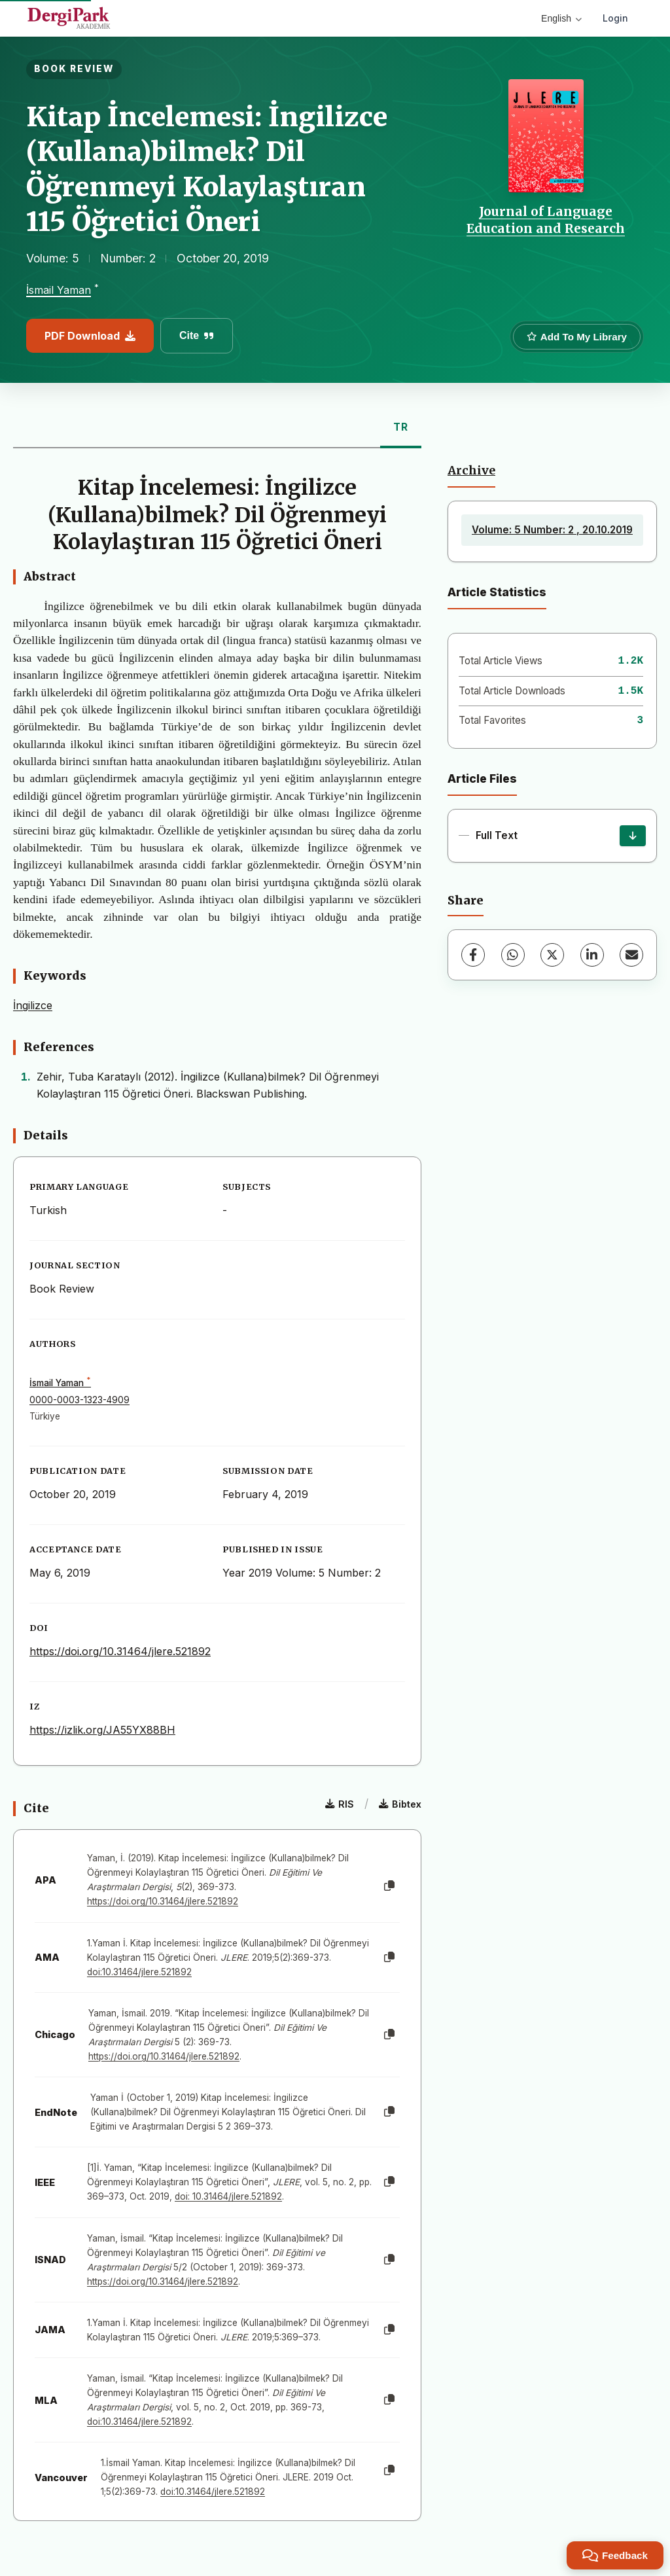 The width and height of the screenshot is (670, 2576). What do you see at coordinates (89, 335) in the screenshot?
I see `PDF Download` at bounding box center [89, 335].